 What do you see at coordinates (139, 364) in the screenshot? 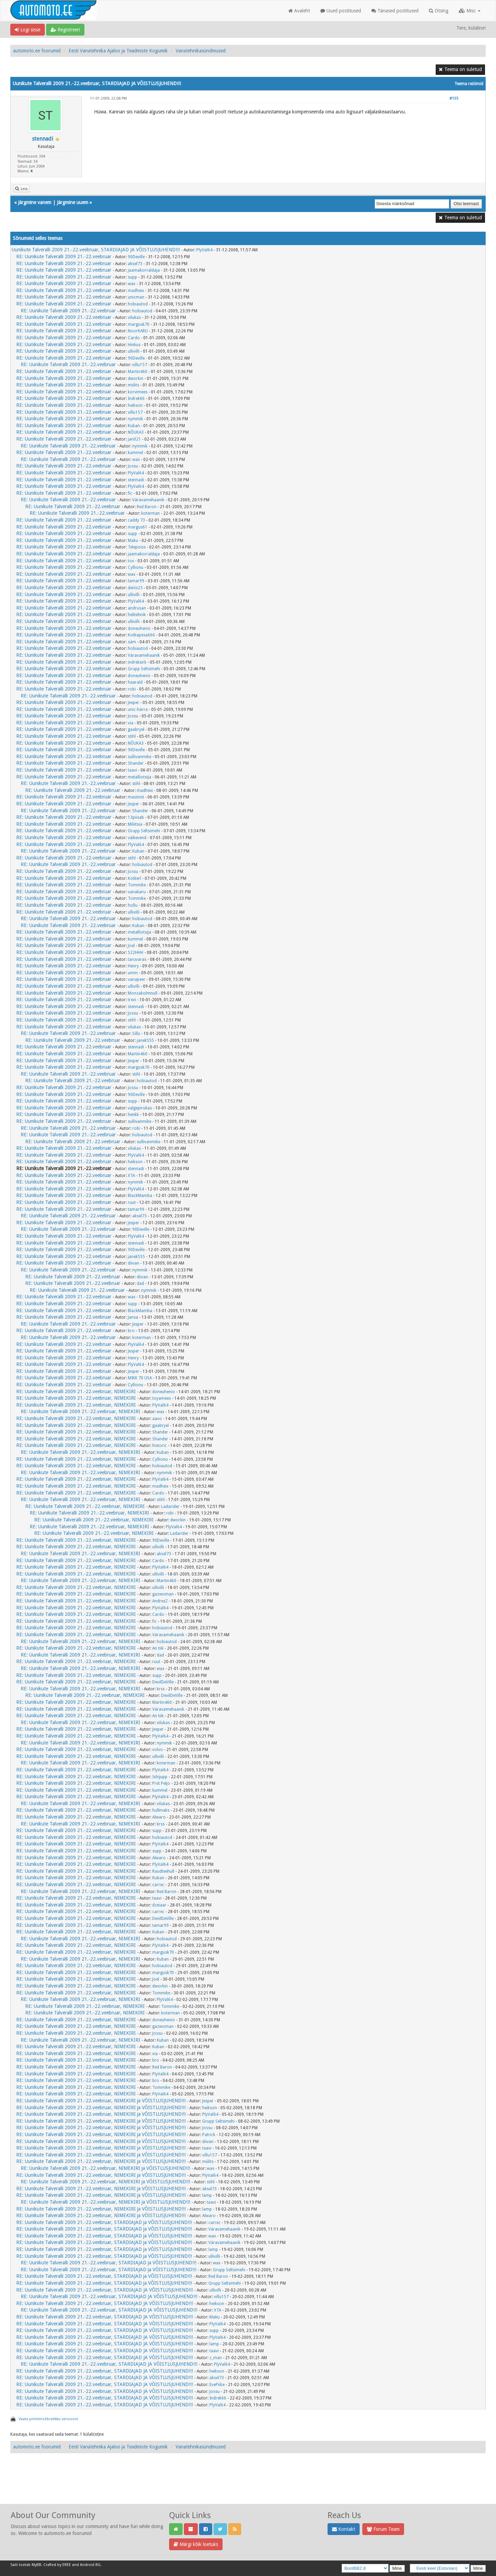
I see `villu157` at bounding box center [139, 364].